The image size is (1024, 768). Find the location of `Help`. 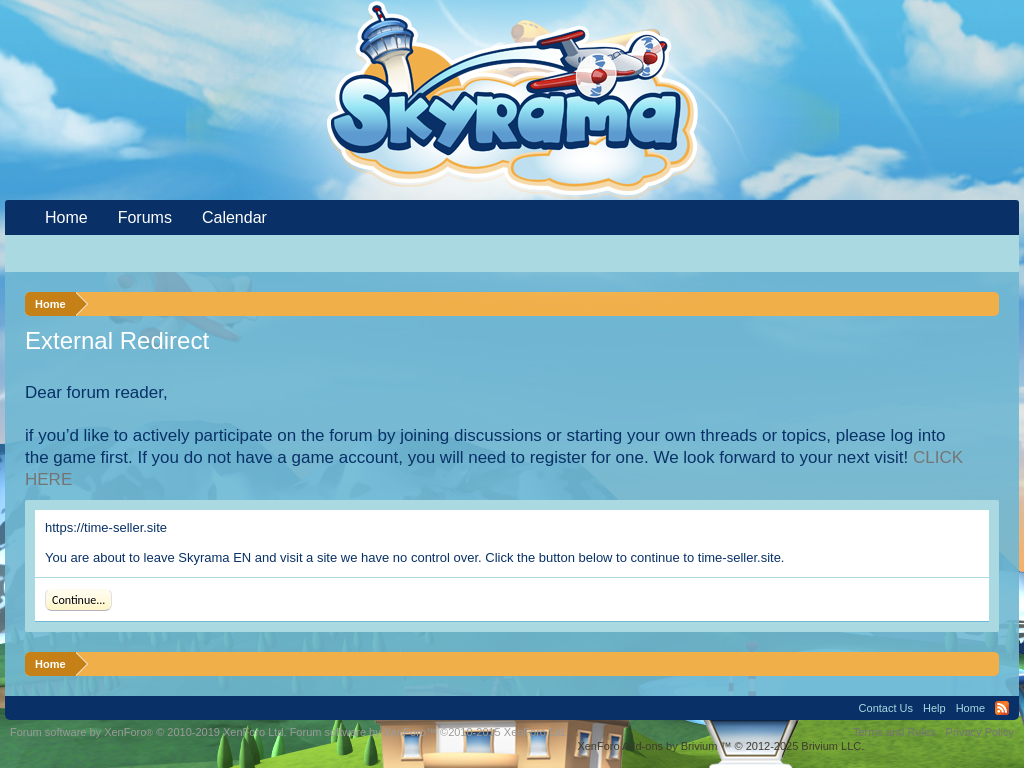

Help is located at coordinates (934, 708).